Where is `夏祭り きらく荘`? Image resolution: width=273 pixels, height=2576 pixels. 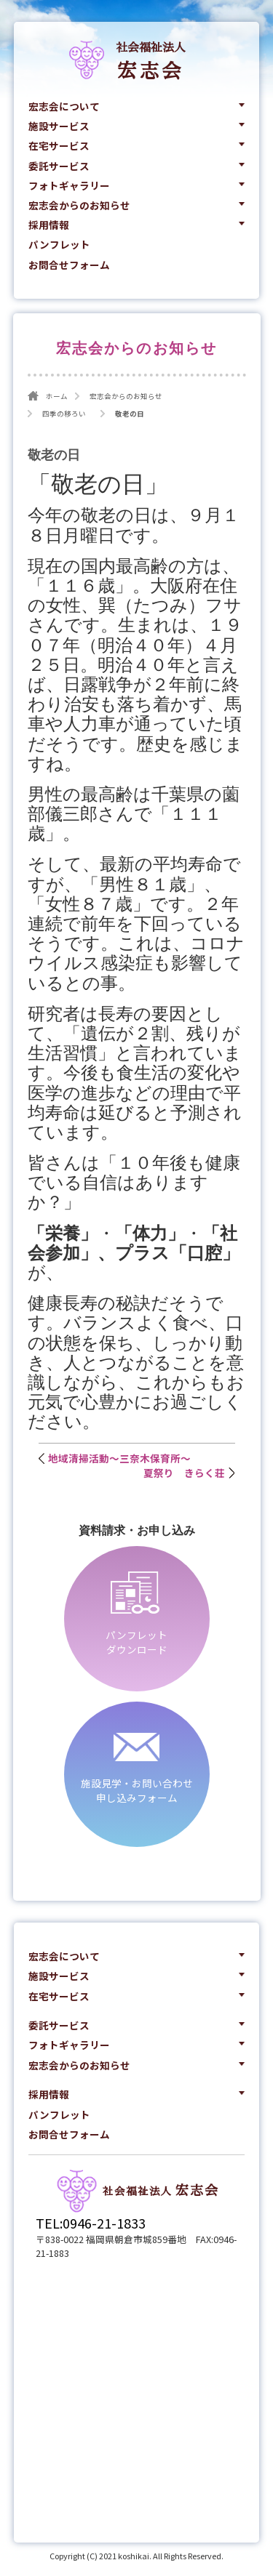 夏祭り きらく荘 is located at coordinates (184, 1472).